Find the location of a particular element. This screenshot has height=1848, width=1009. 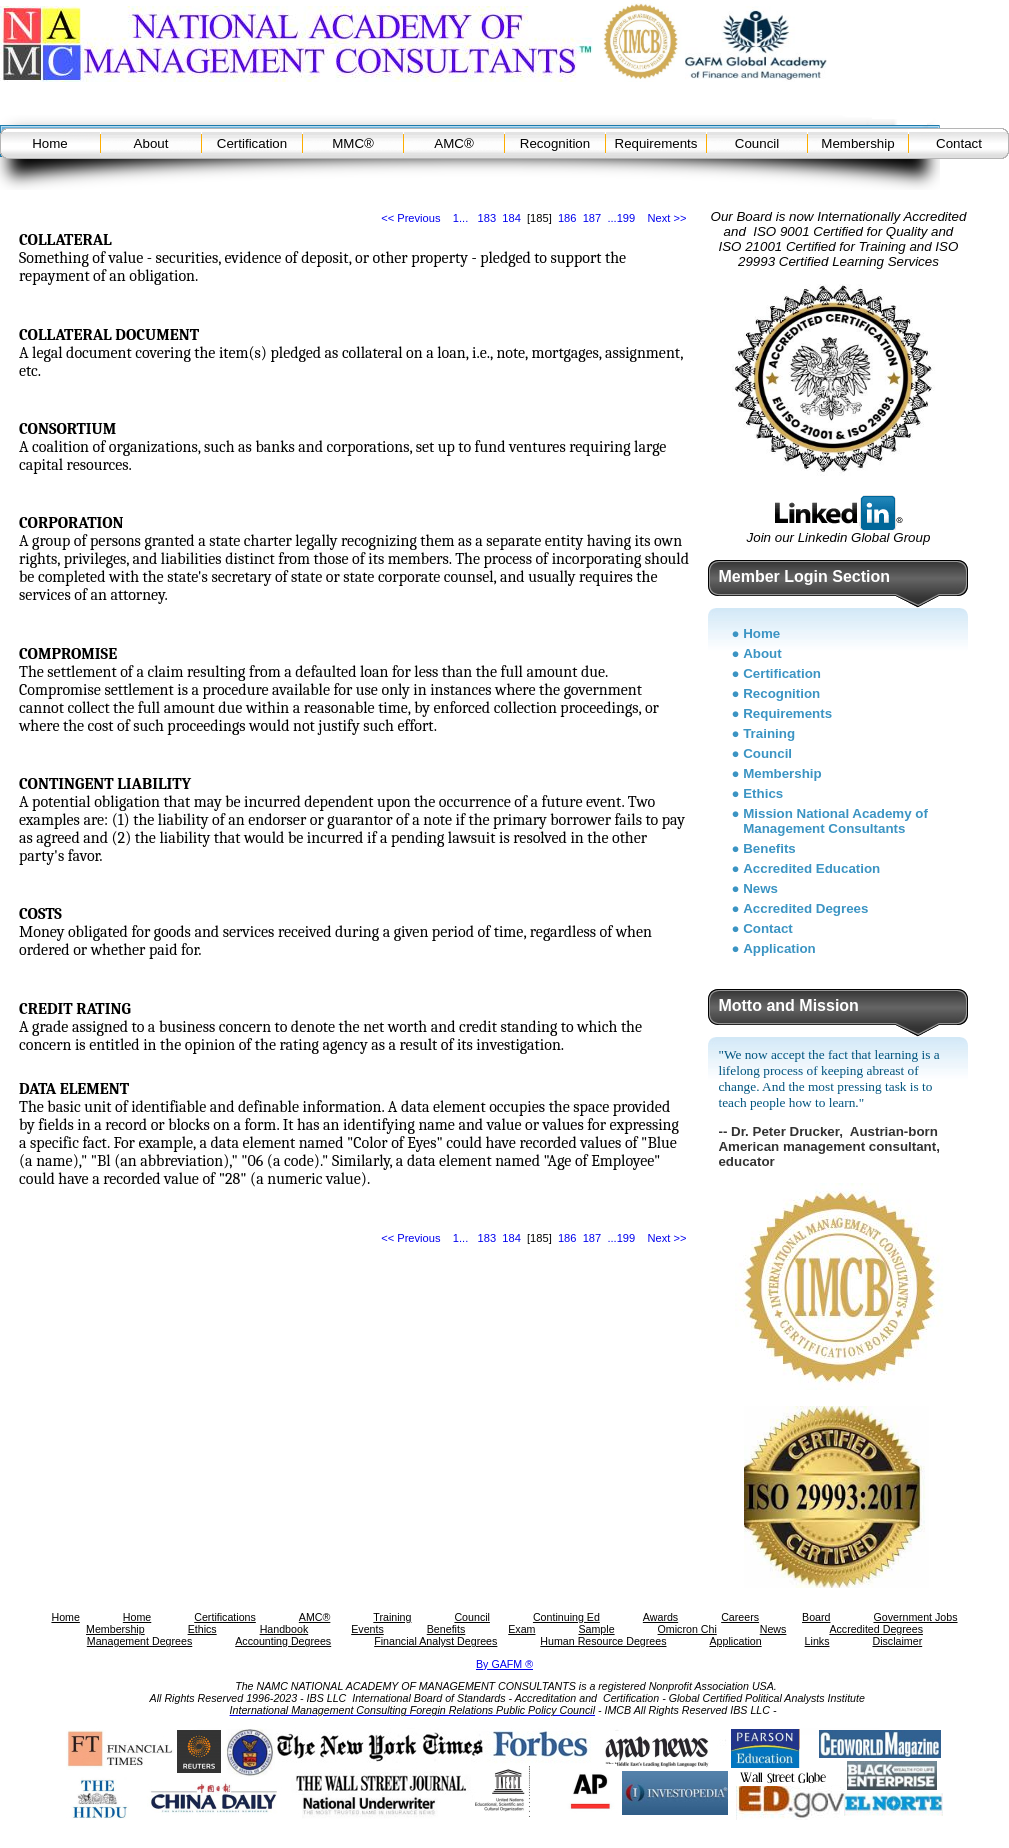

Board is located at coordinates (816, 1617).